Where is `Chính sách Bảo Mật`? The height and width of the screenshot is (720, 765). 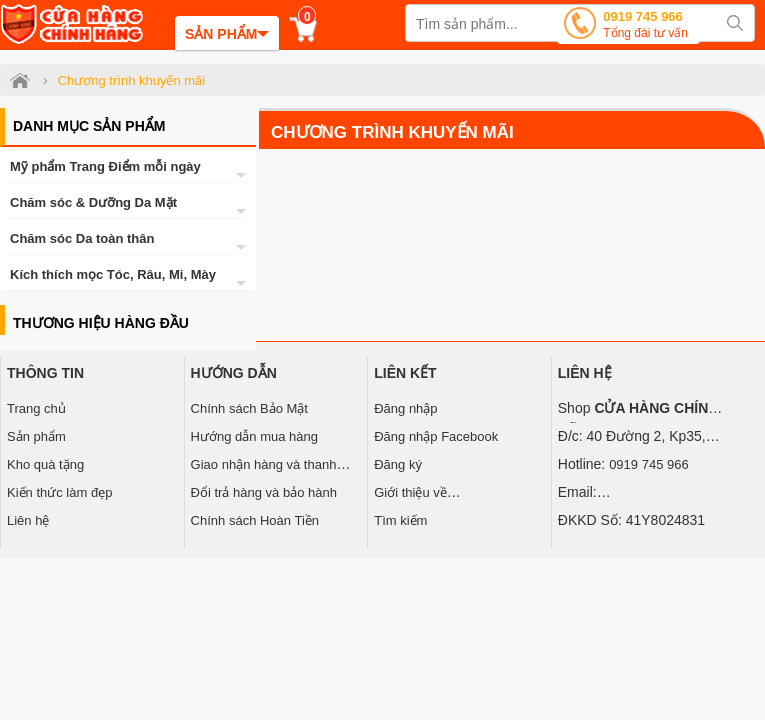 Chính sách Bảo Mật is located at coordinates (249, 408).